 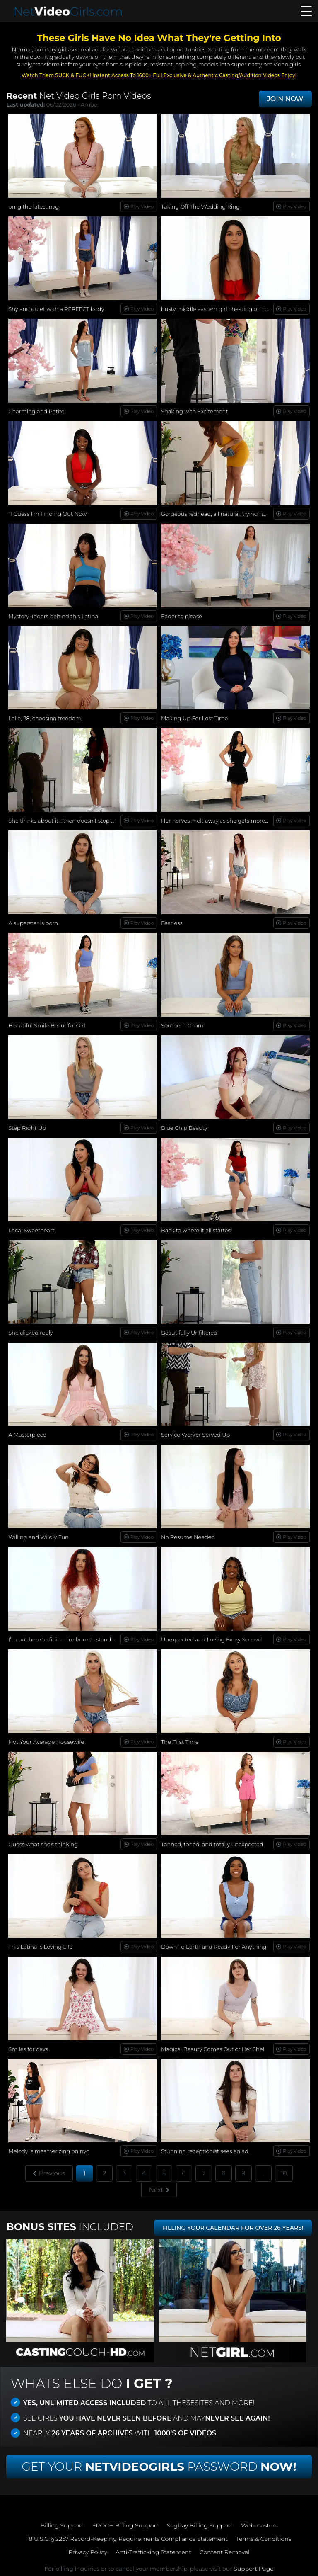 What do you see at coordinates (33, 206) in the screenshot?
I see `omg the latest nvg` at bounding box center [33, 206].